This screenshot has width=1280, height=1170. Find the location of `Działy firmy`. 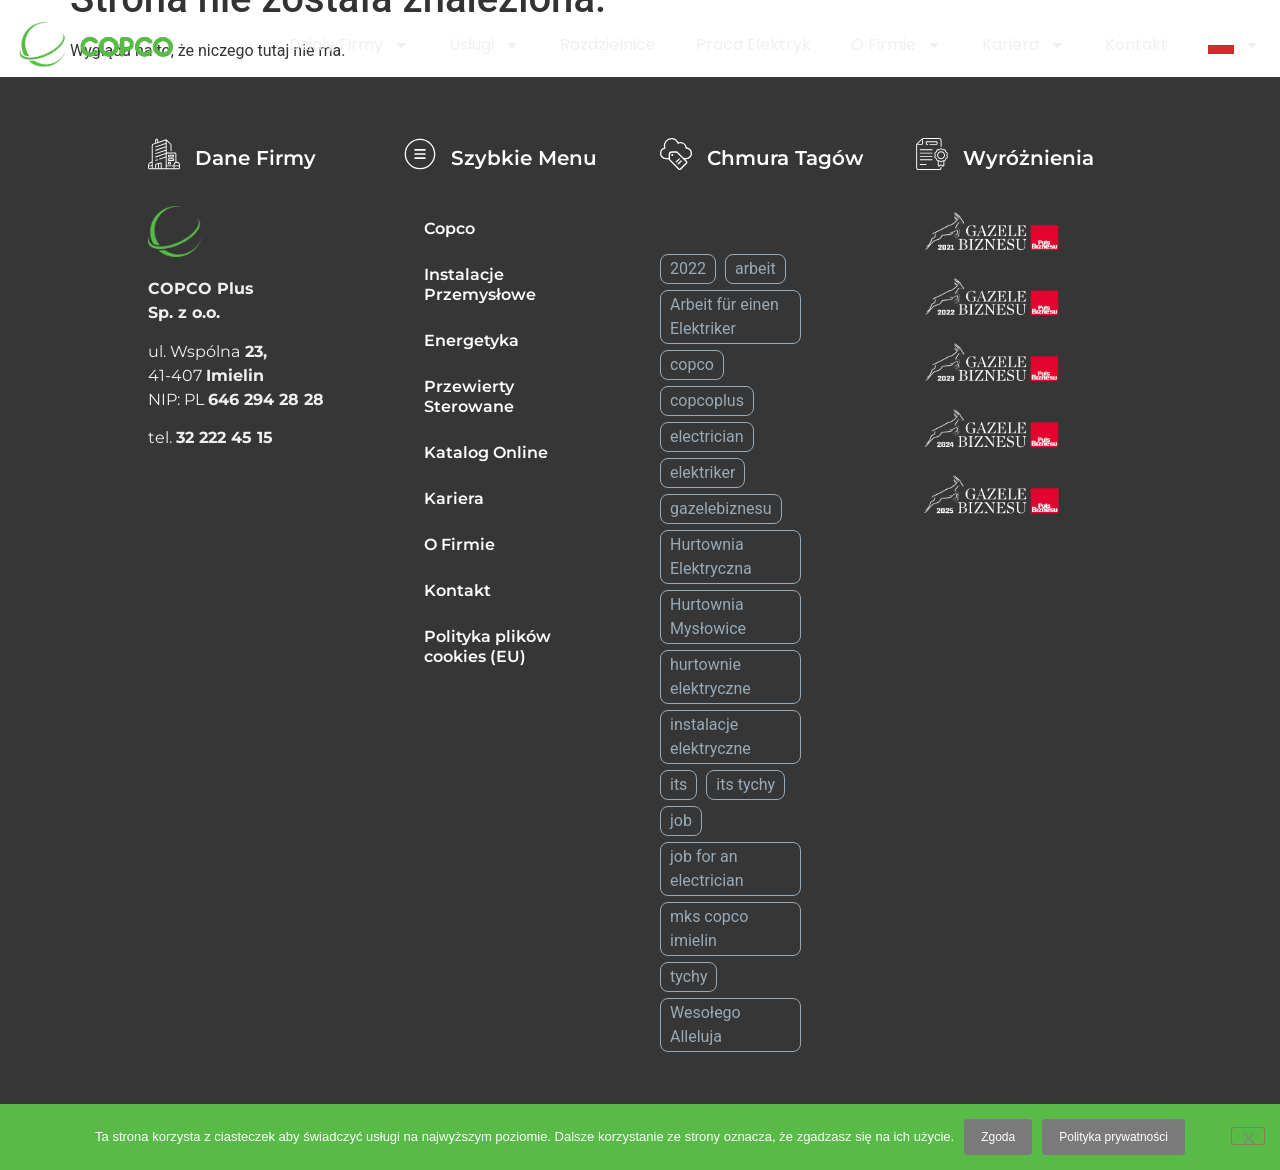

Działy firmy is located at coordinates (349, 45).